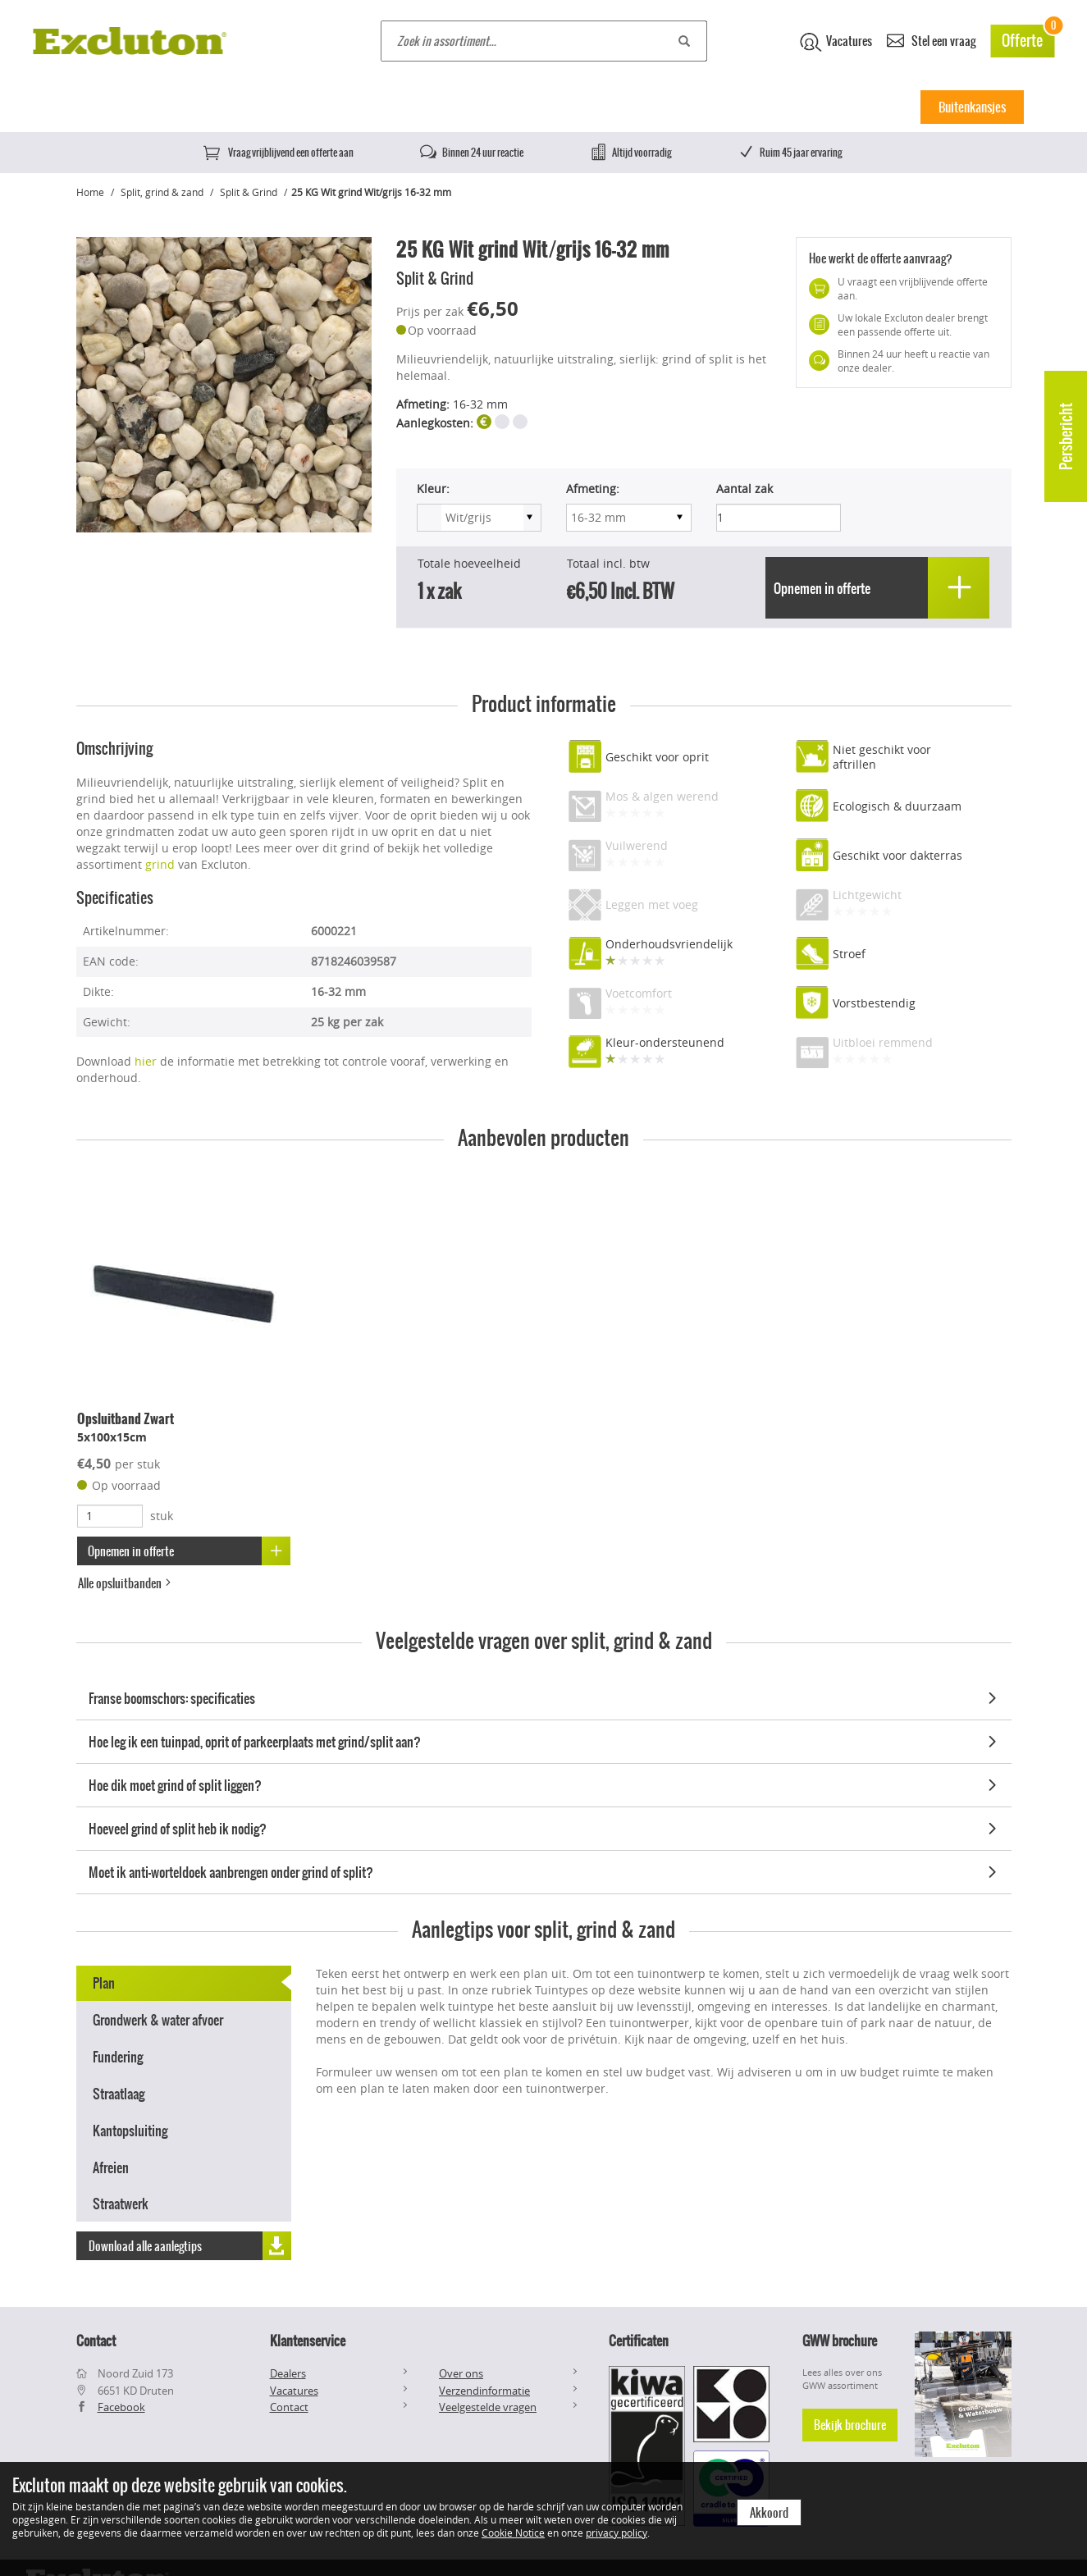 The height and width of the screenshot is (2576, 1087). What do you see at coordinates (407, 107) in the screenshot?
I see `Natuursteen tegels` at bounding box center [407, 107].